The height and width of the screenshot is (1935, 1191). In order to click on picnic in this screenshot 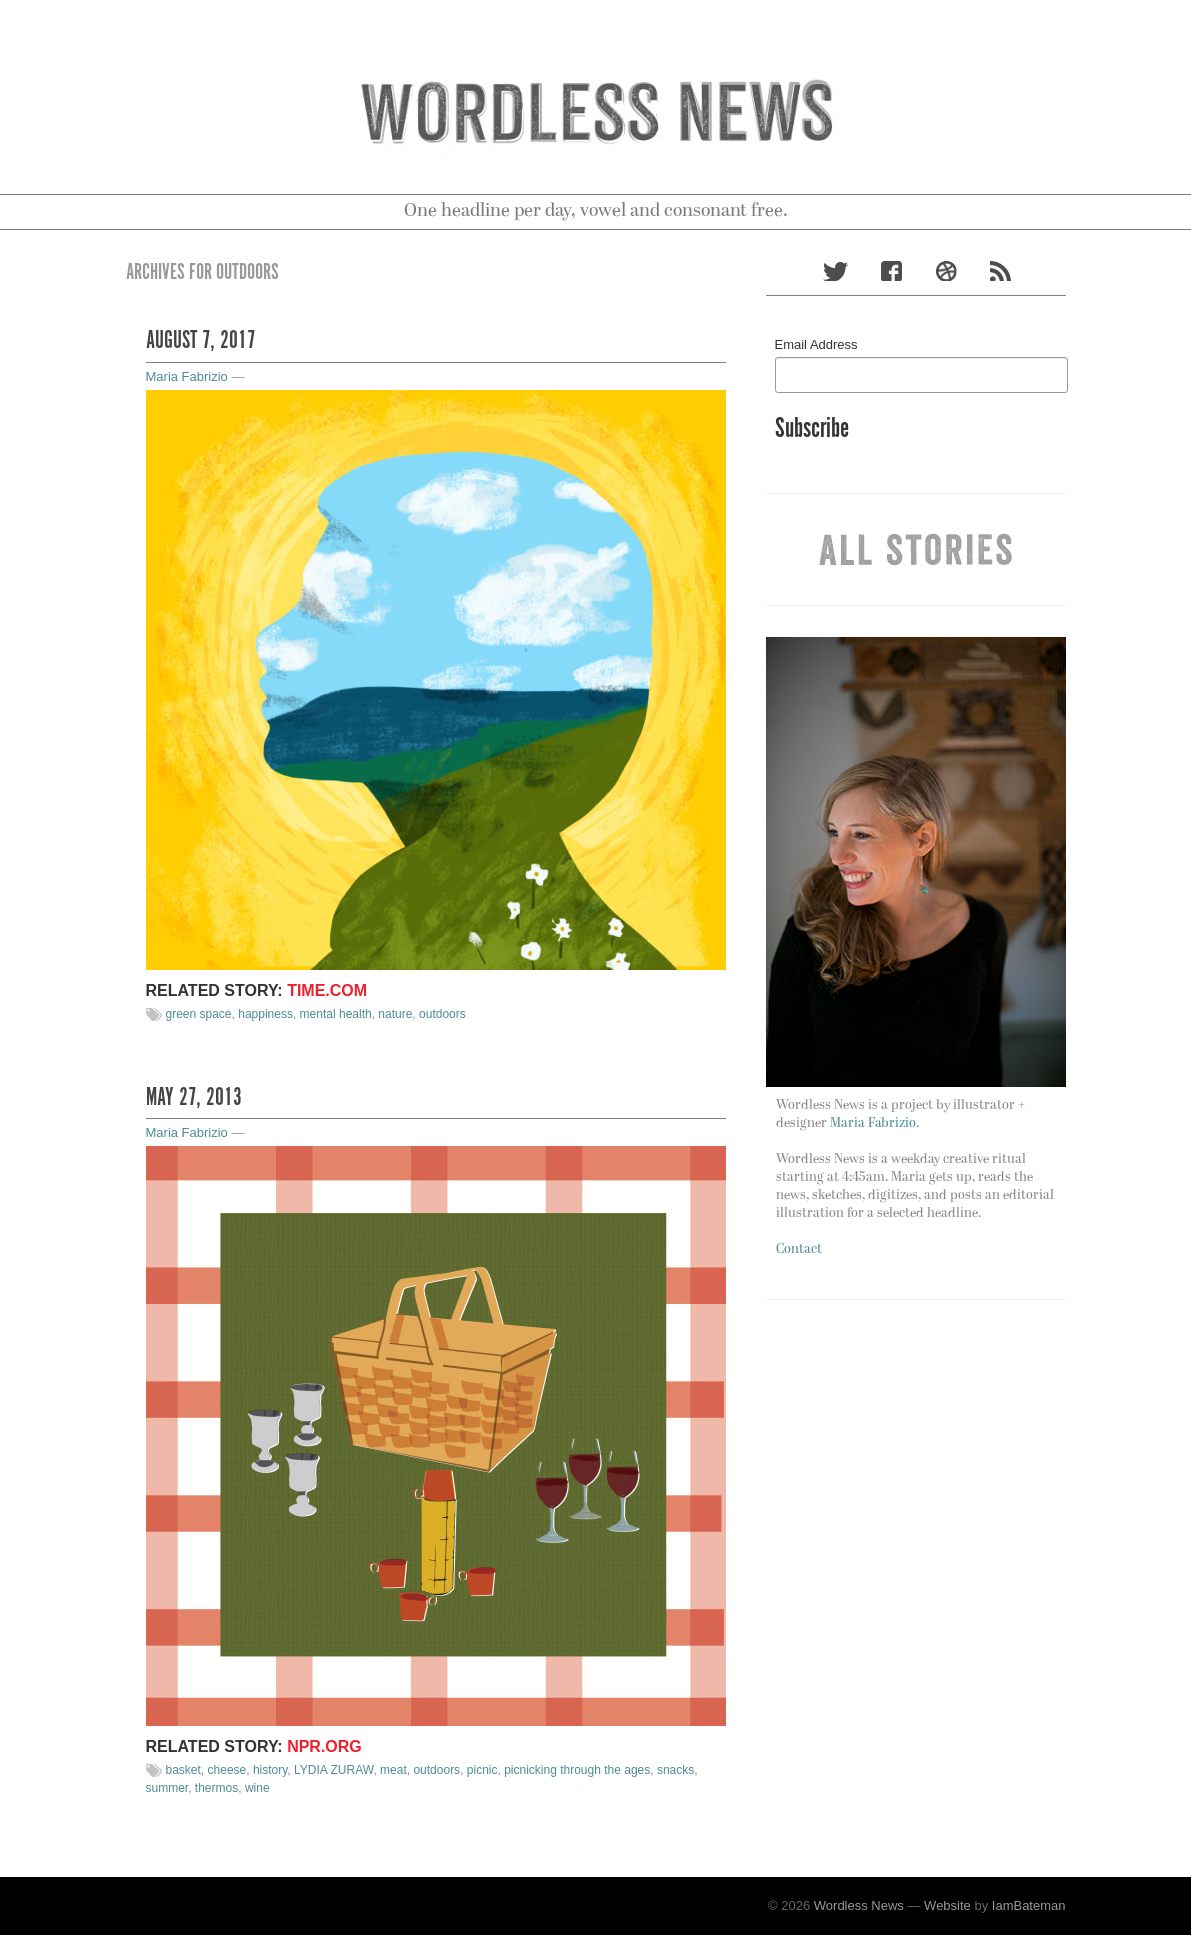, I will do `click(482, 1770)`.